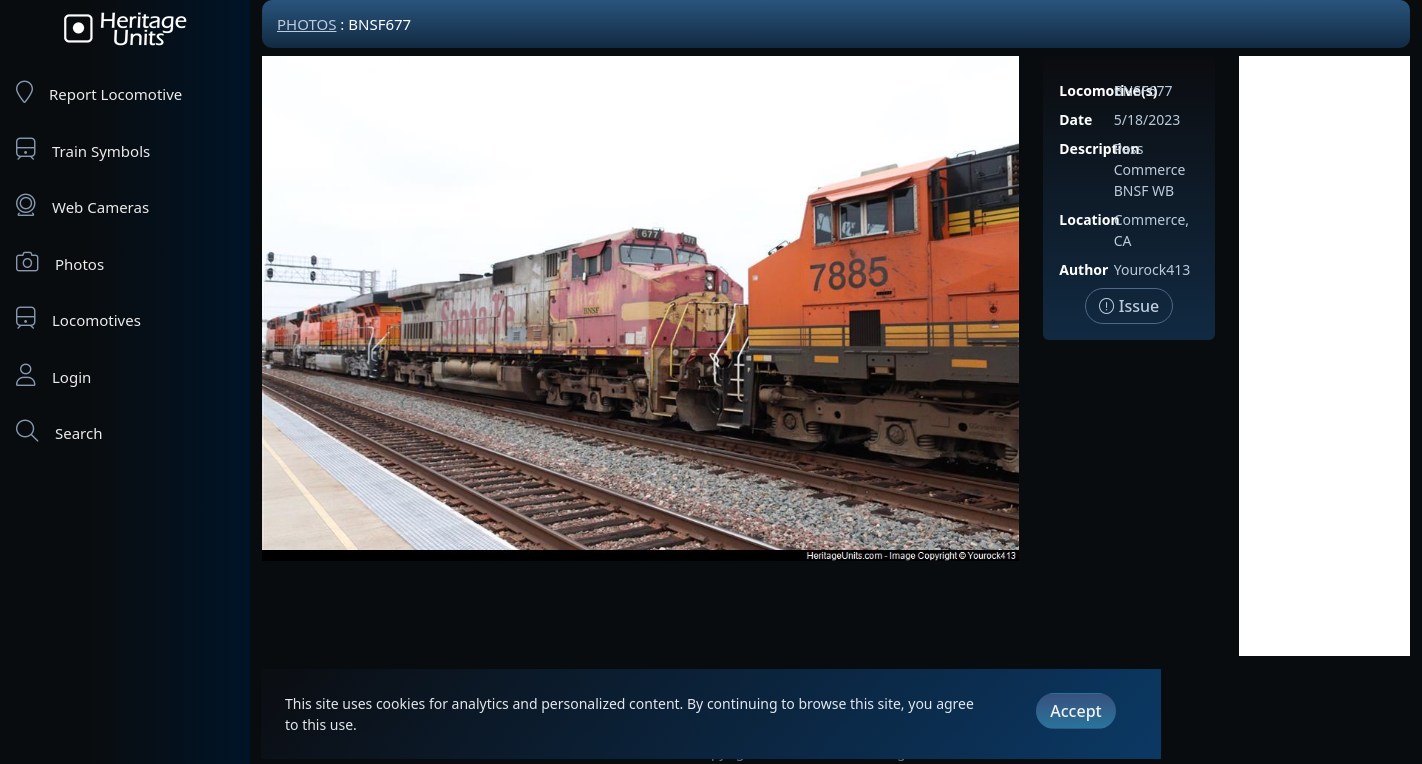  I want to click on Description, so click(1099, 148).